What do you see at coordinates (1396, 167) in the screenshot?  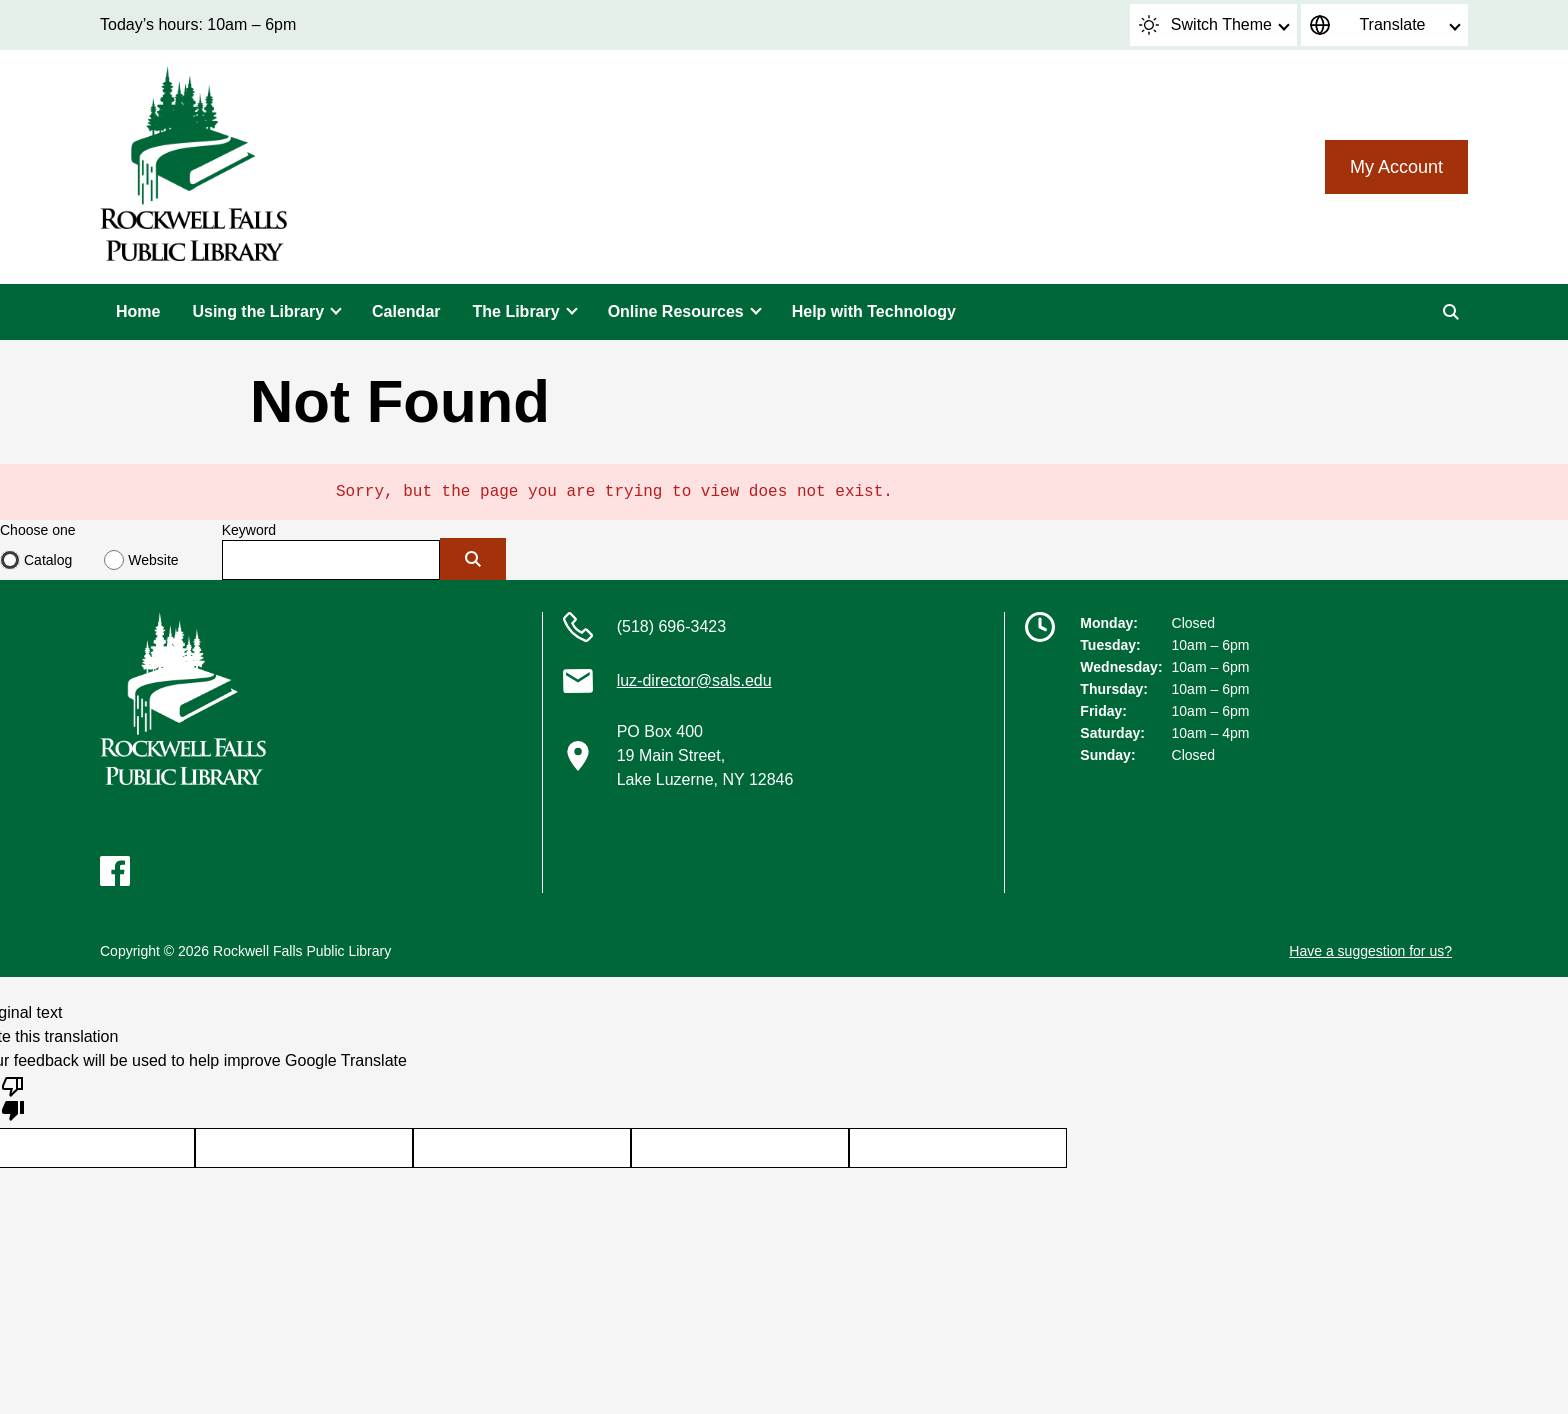 I see `My Account` at bounding box center [1396, 167].